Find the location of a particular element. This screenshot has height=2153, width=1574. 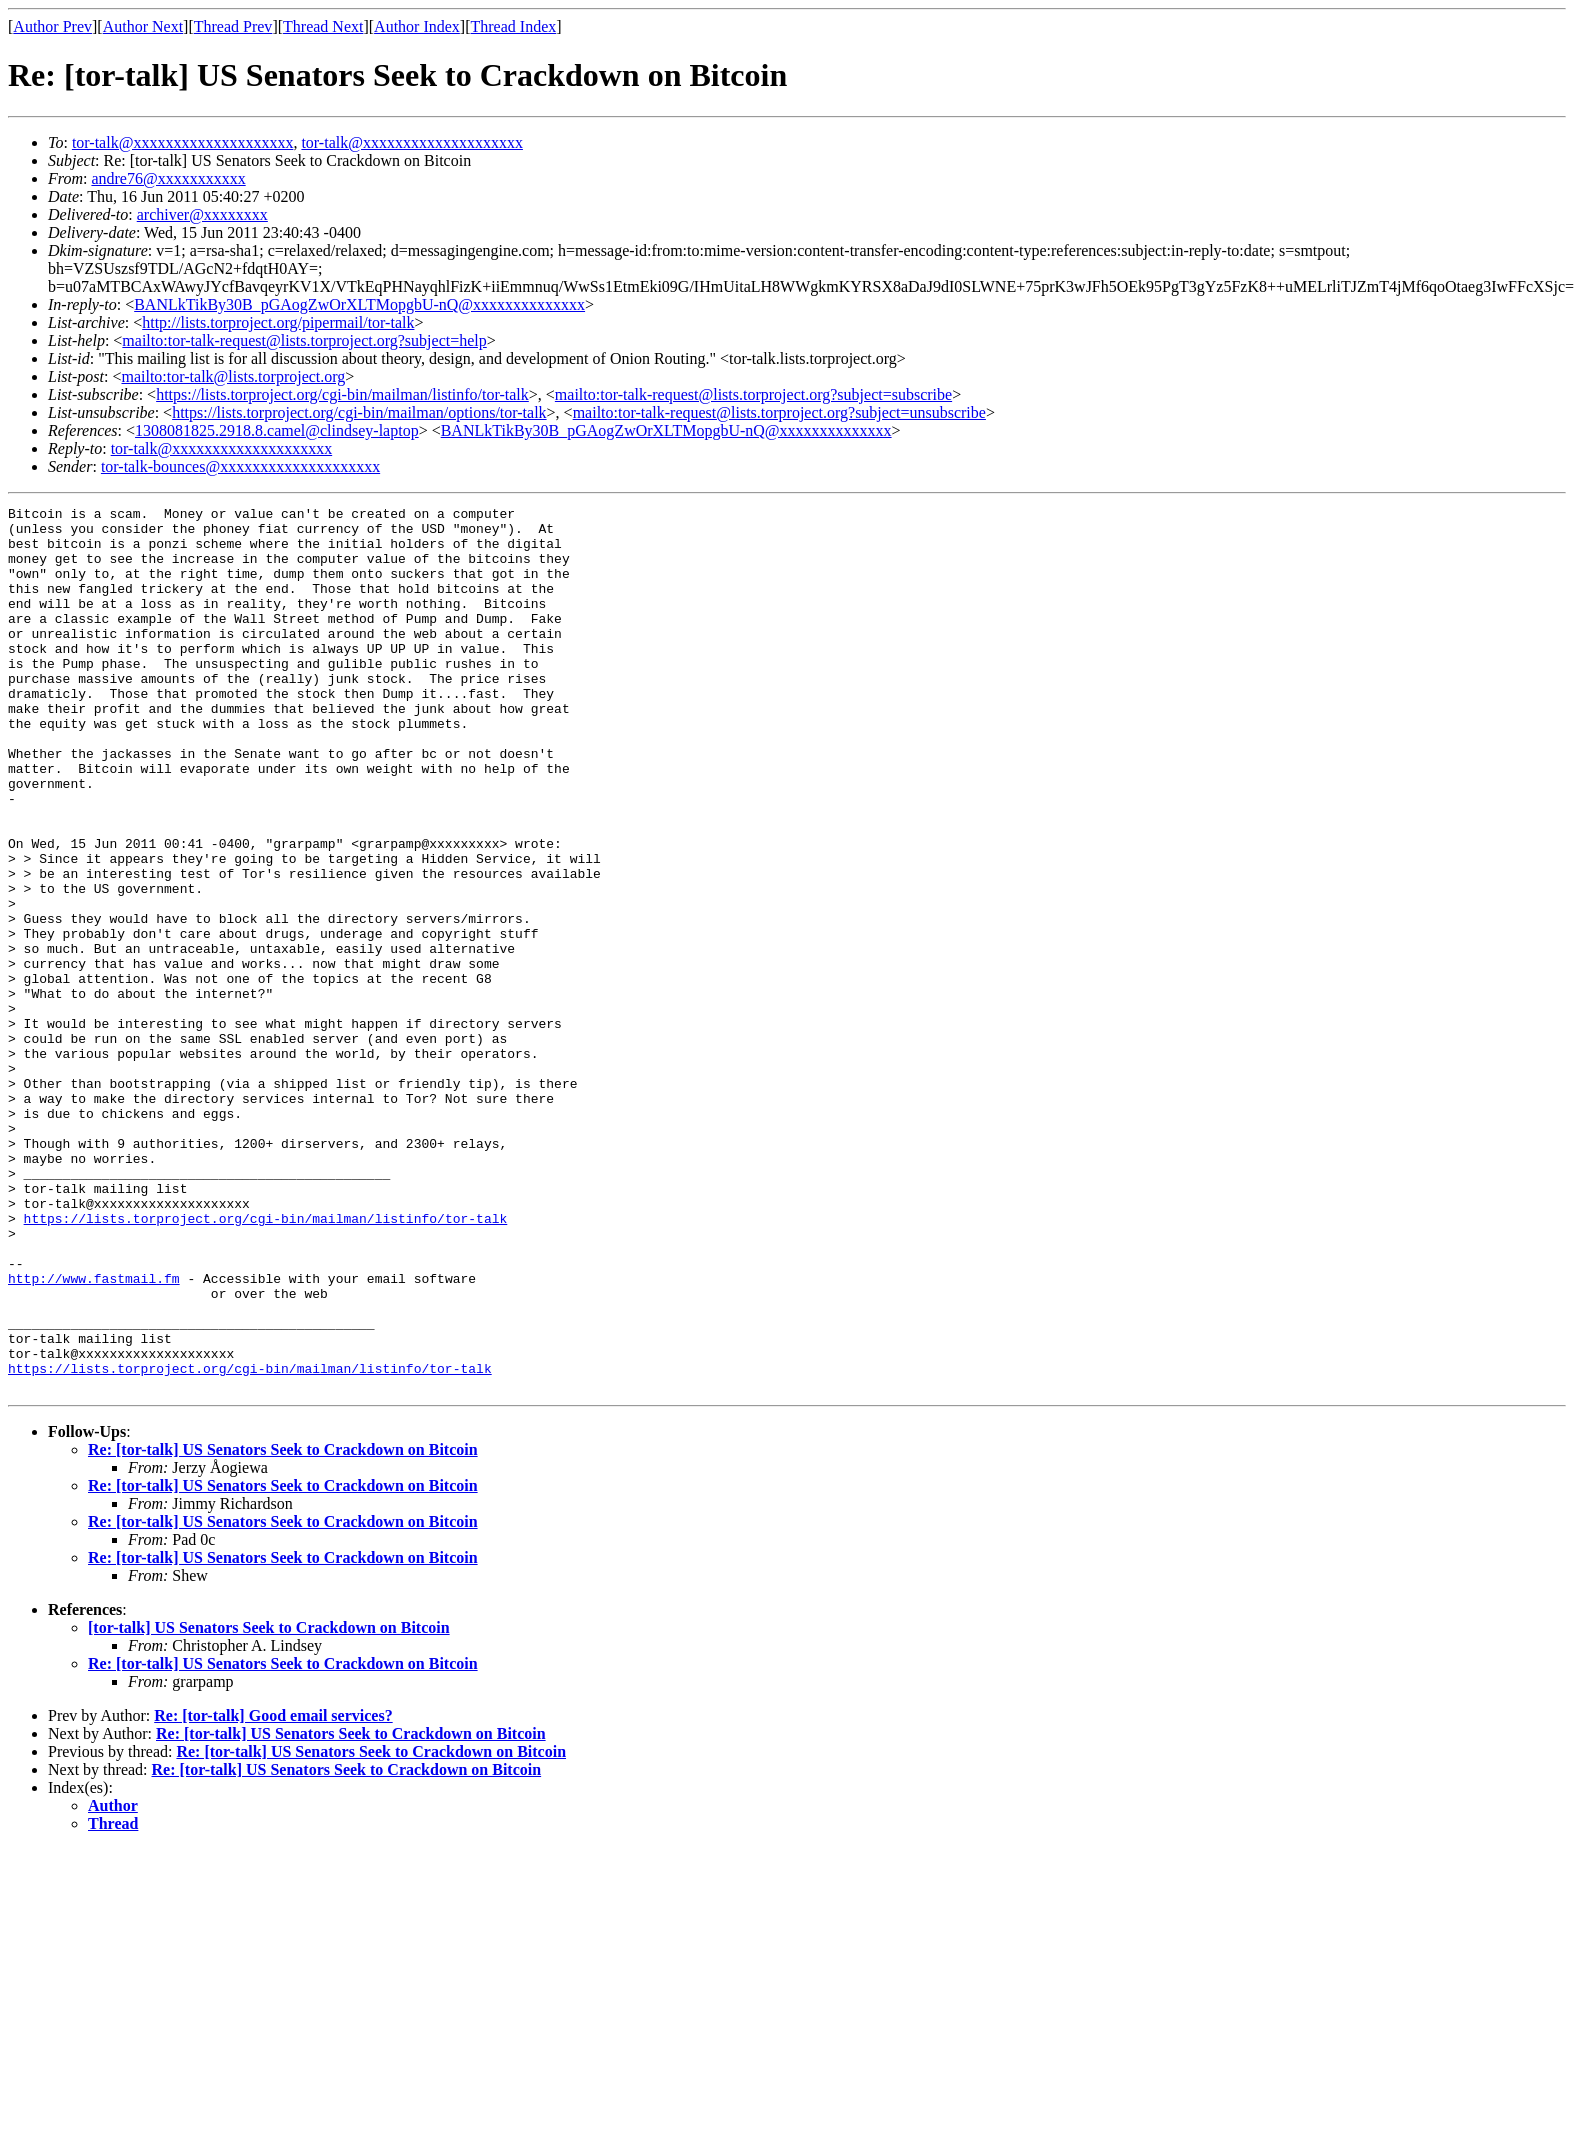

Author Next is located at coordinates (143, 26).